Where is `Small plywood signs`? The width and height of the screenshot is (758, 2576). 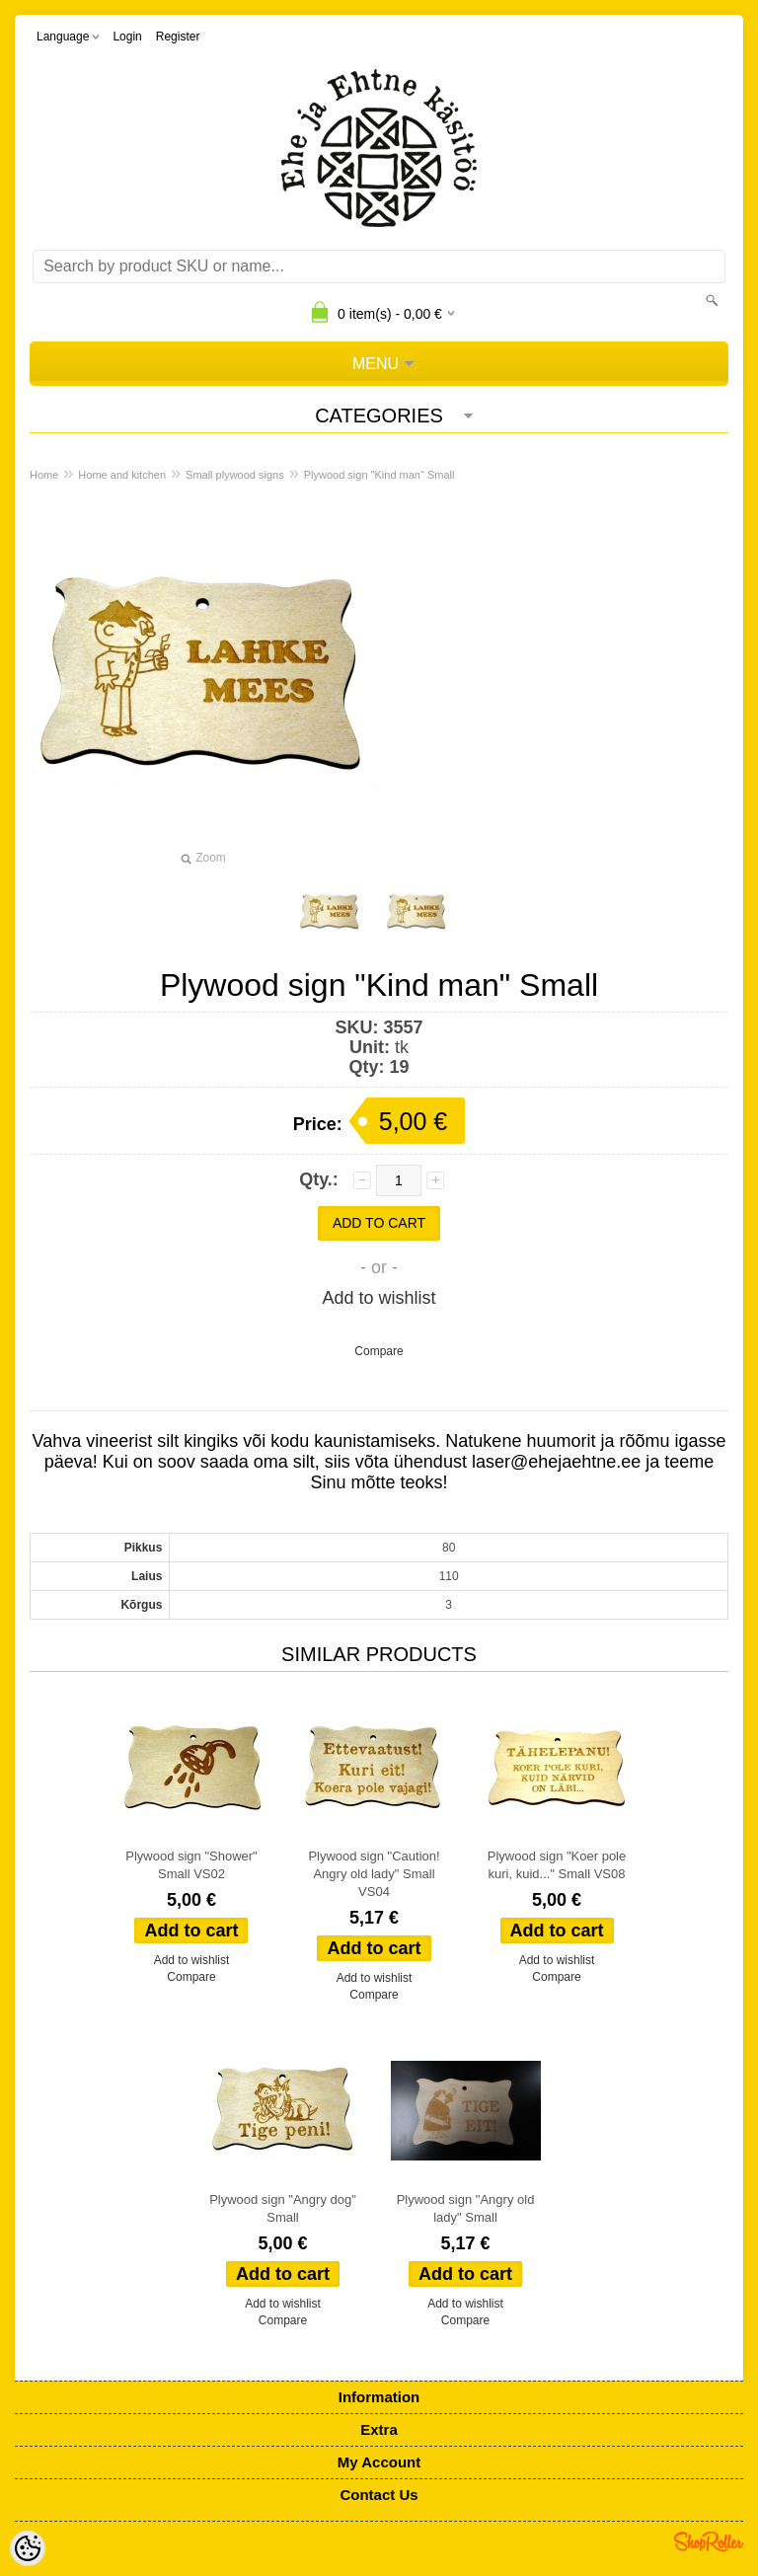 Small plywood signs is located at coordinates (235, 475).